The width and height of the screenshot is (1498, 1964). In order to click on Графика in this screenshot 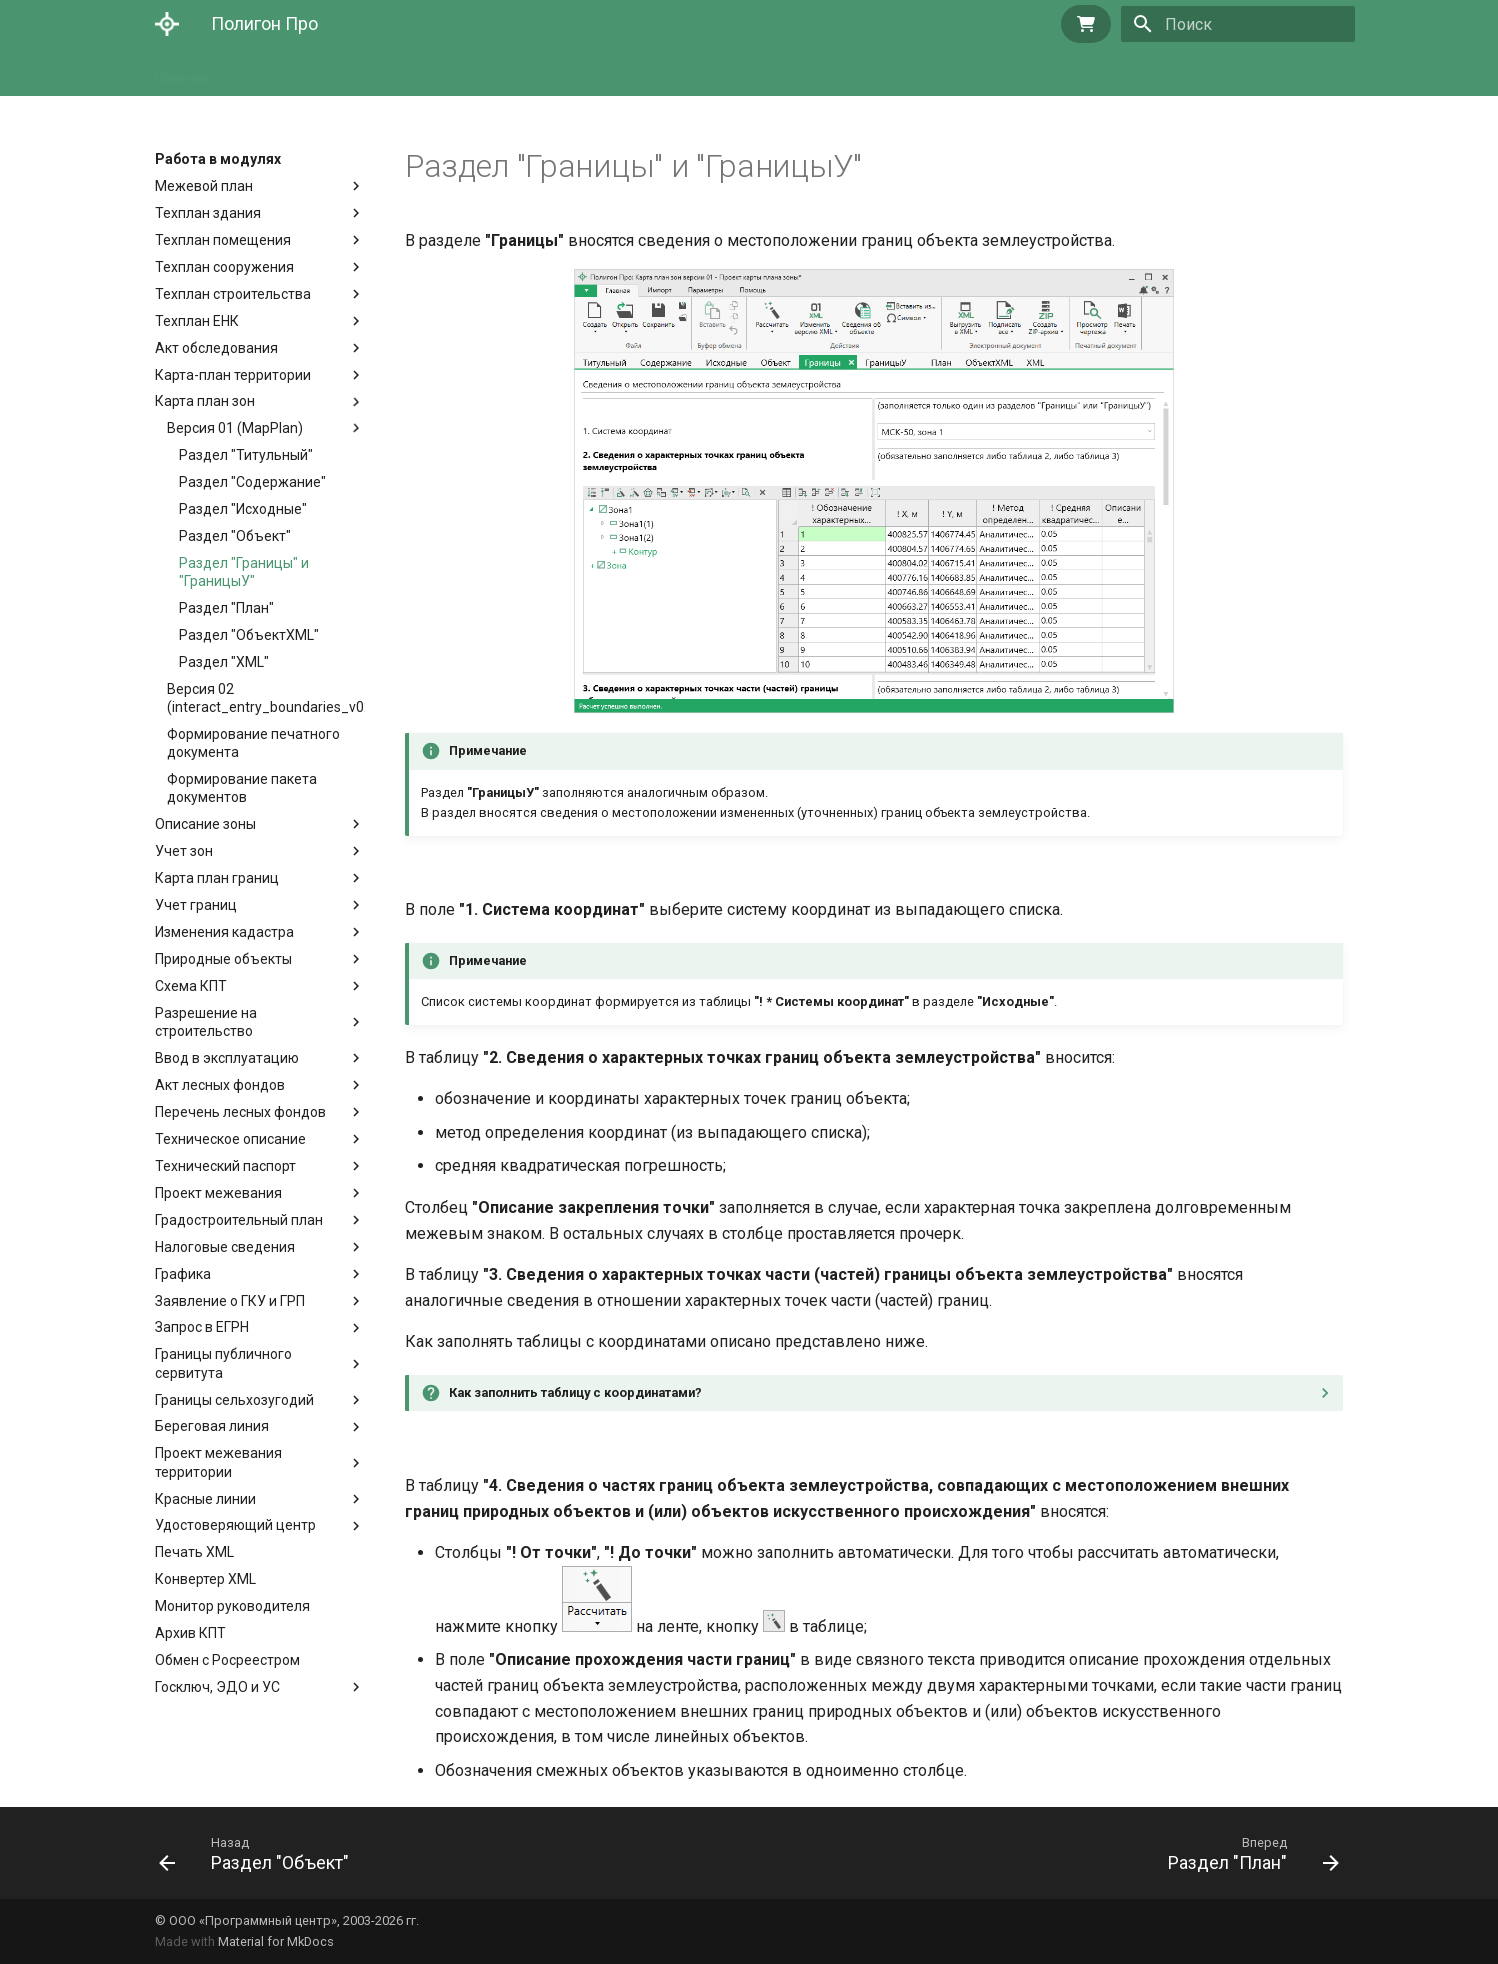, I will do `click(183, 1274)`.